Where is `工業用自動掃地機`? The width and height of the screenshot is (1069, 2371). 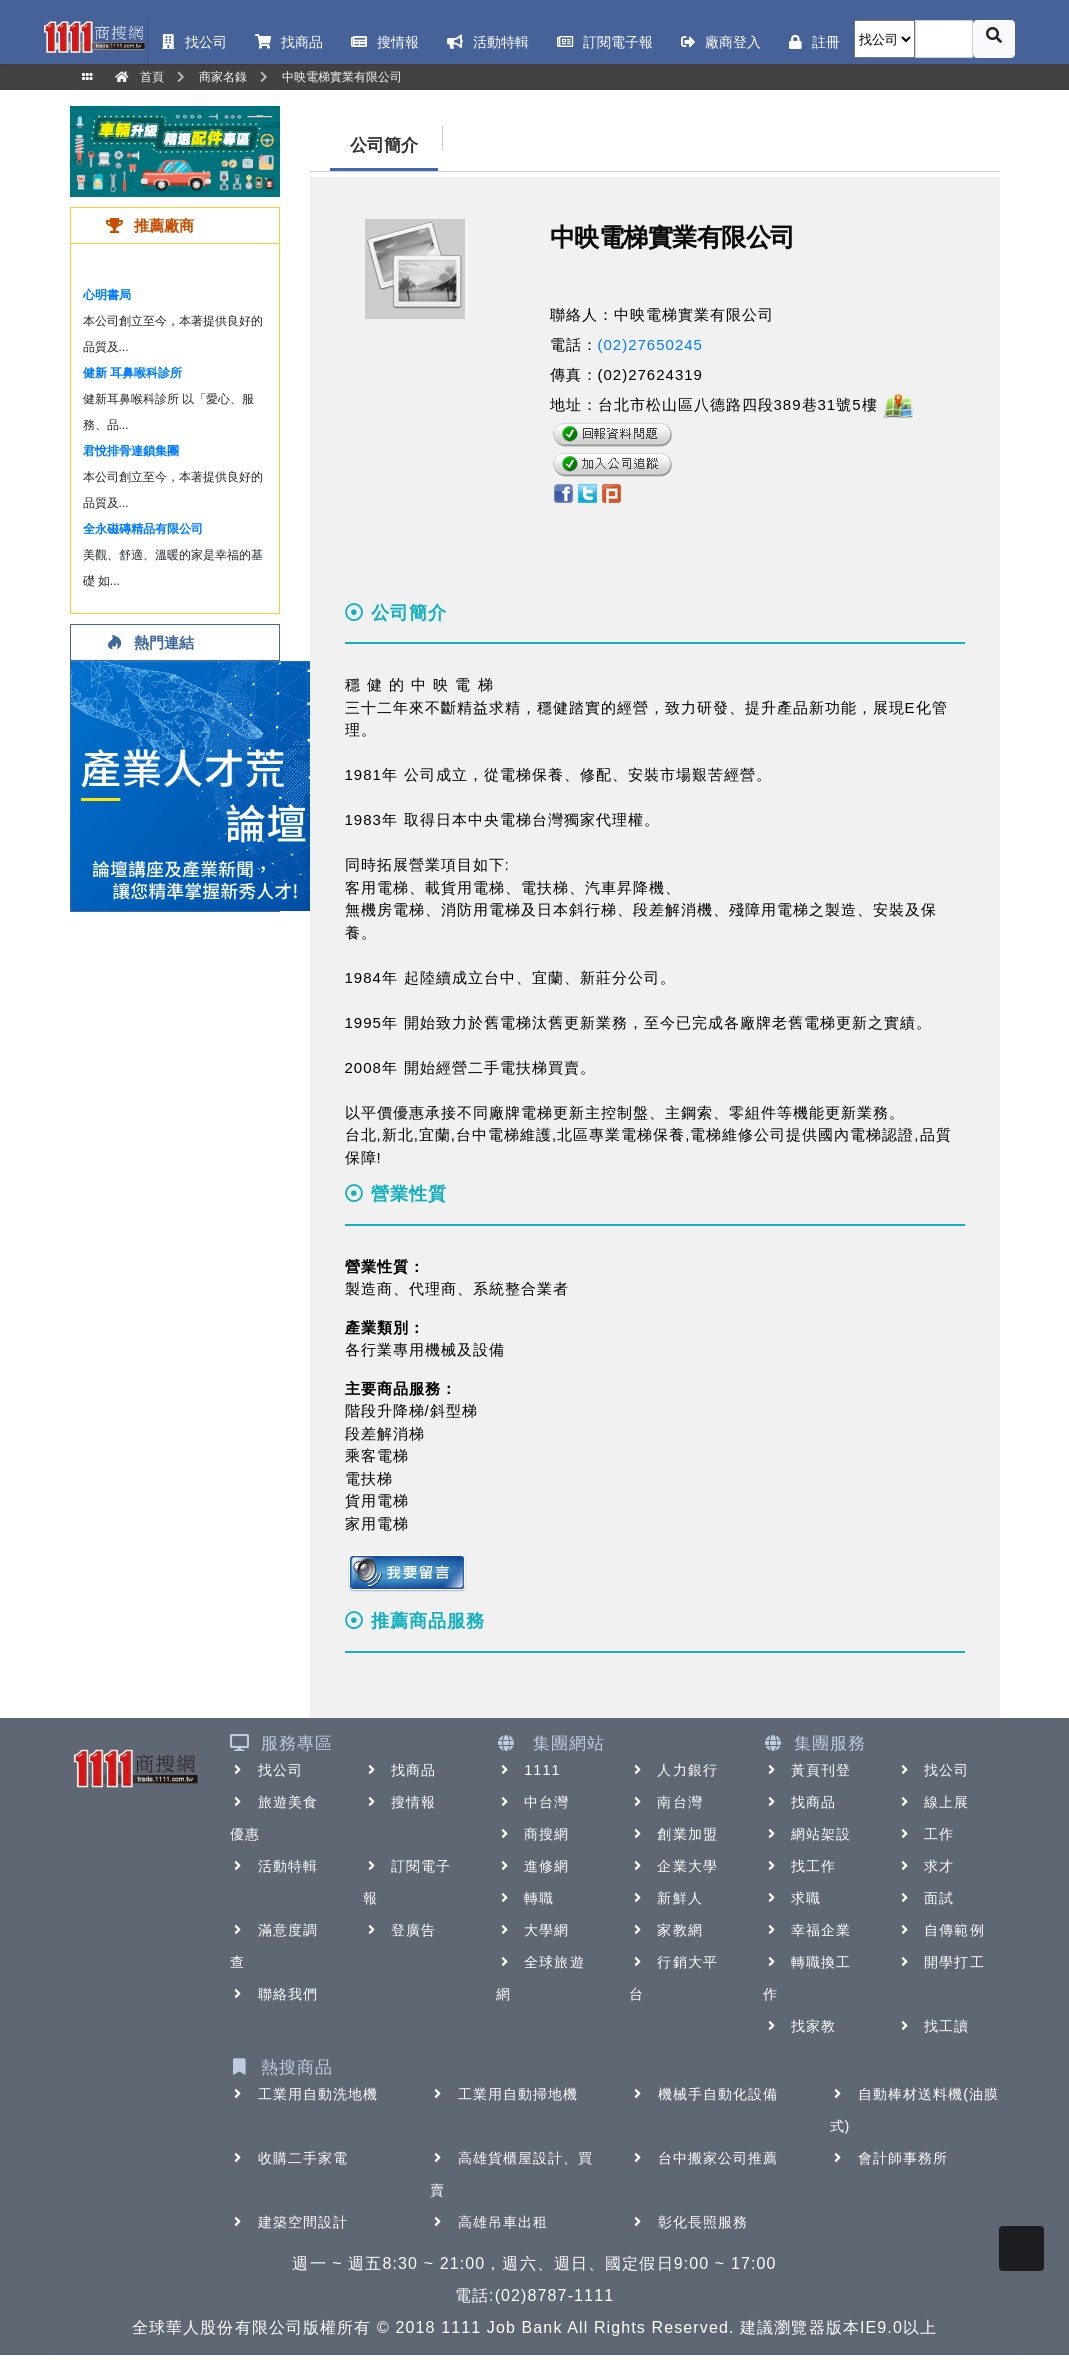
工業用自動掃地機 is located at coordinates (504, 2094).